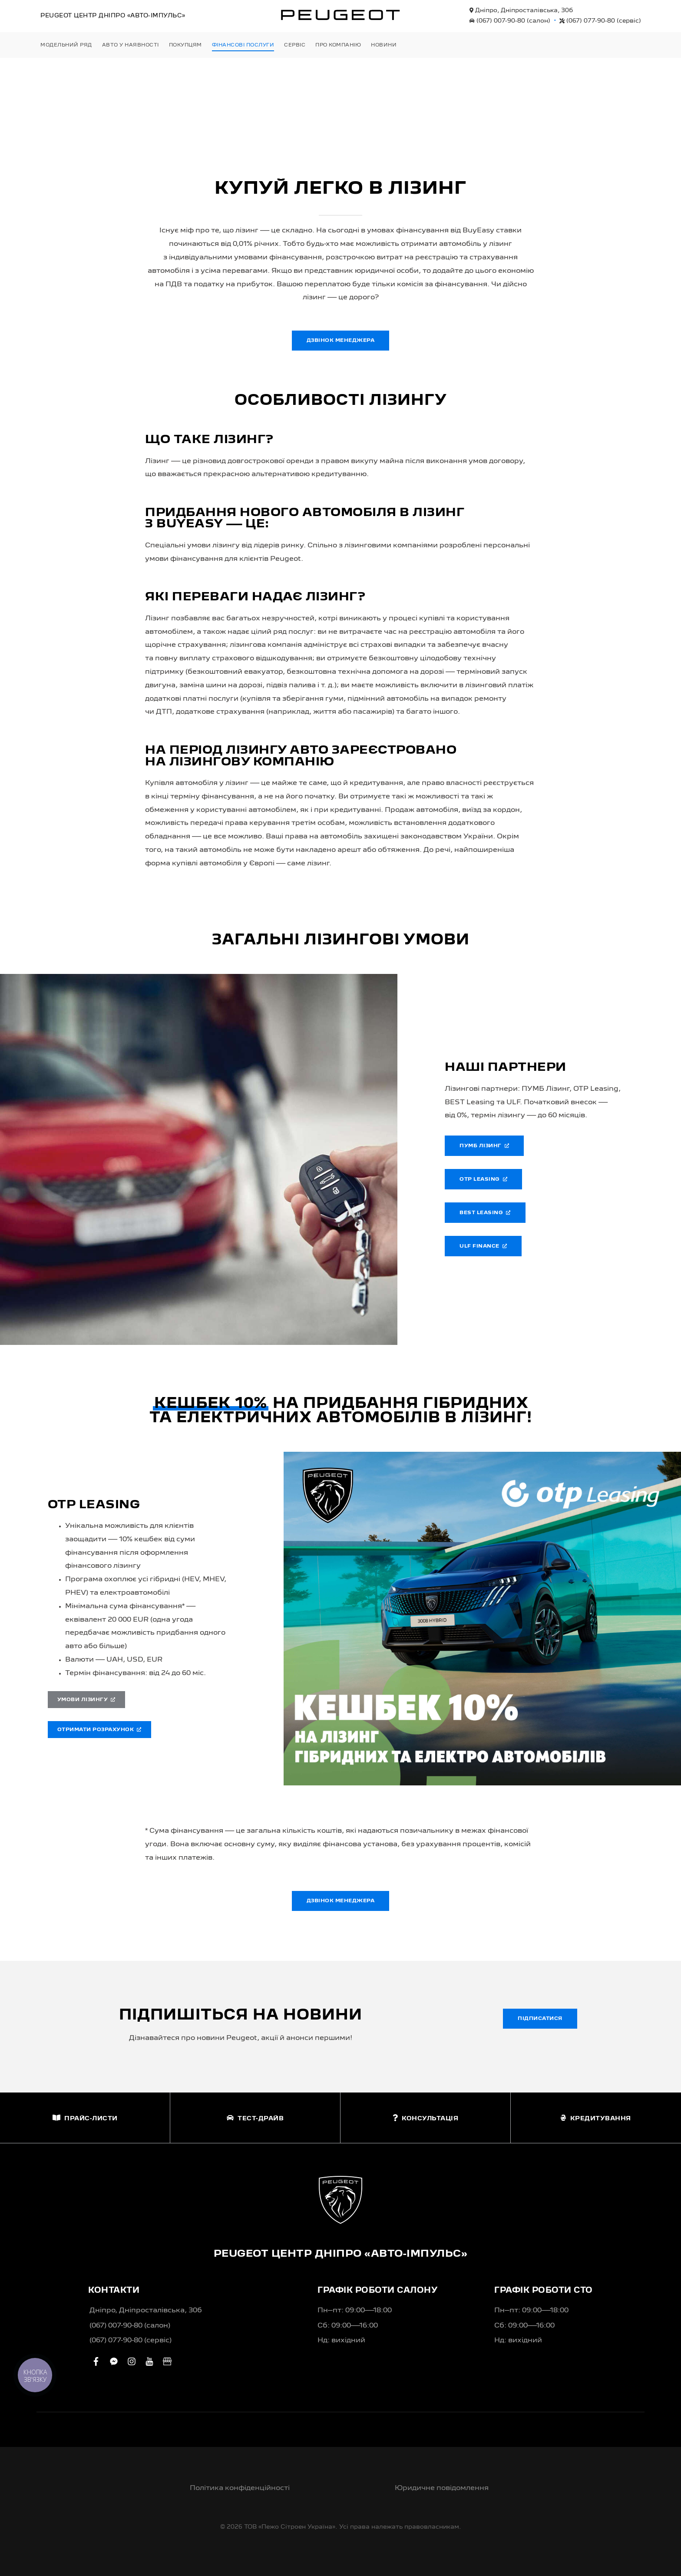  What do you see at coordinates (130, 2341) in the screenshot?
I see `(067) 077-90-80 (сервіс)` at bounding box center [130, 2341].